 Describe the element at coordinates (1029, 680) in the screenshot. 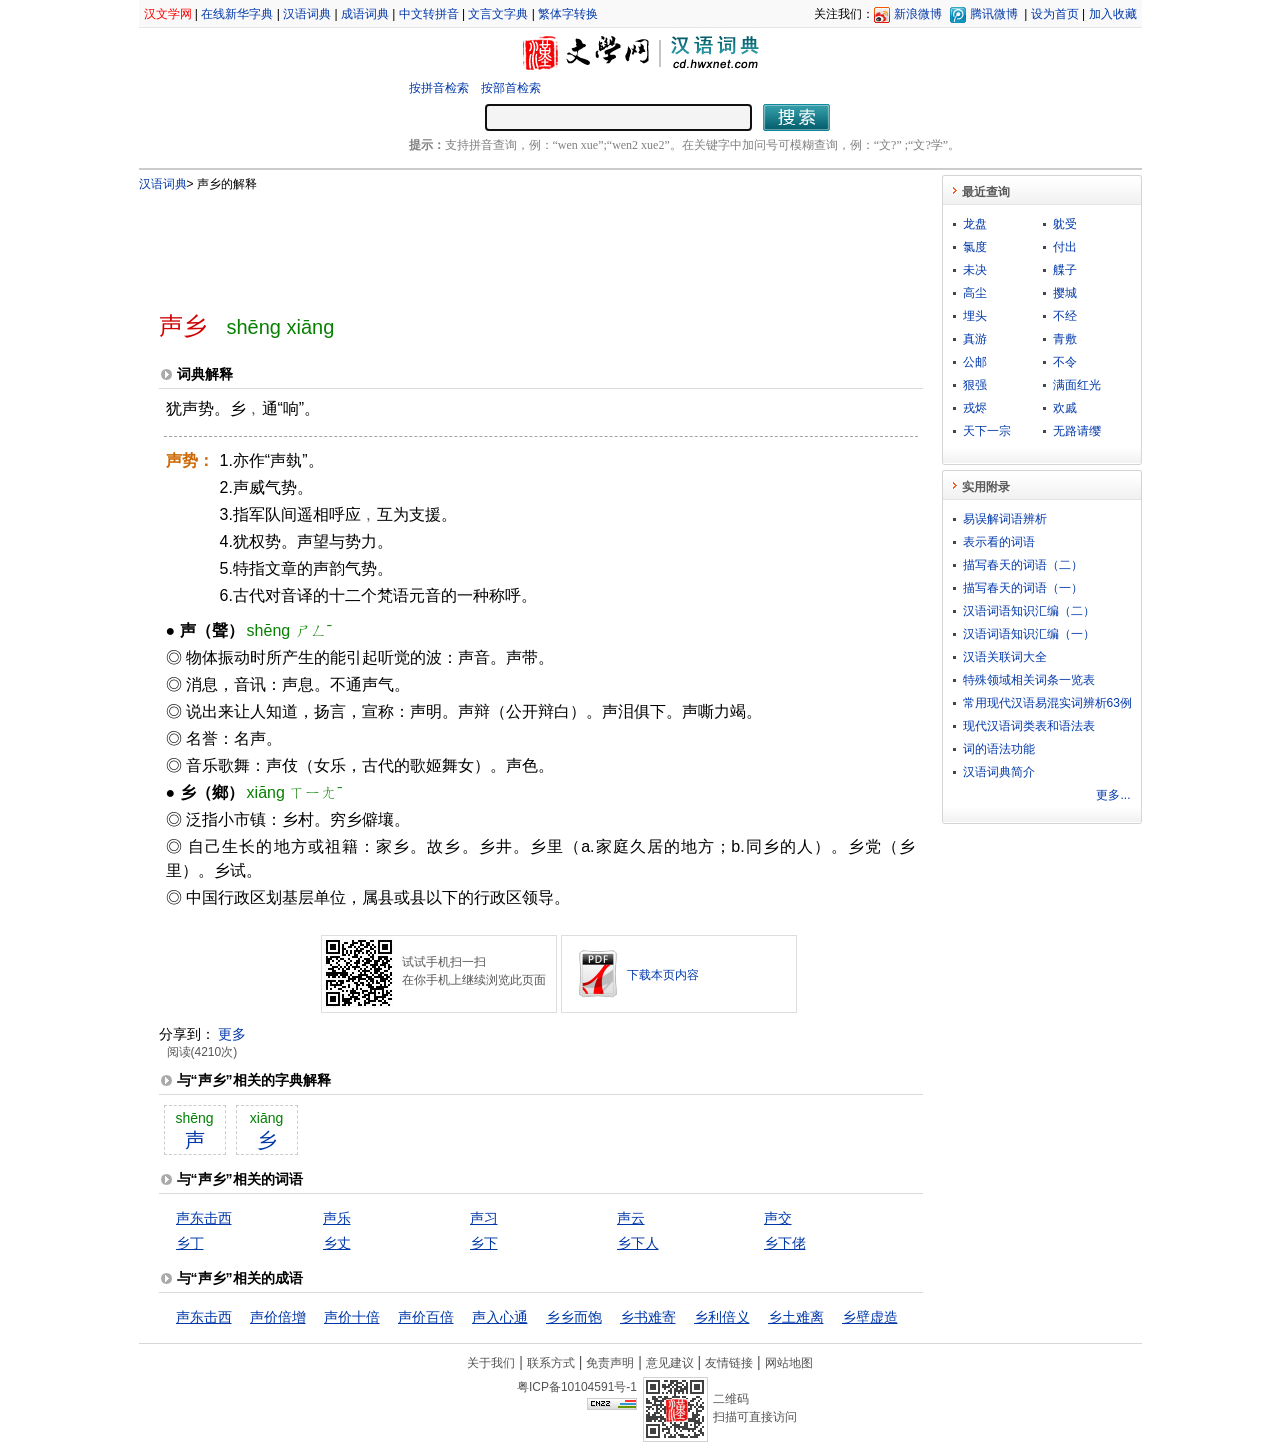

I see `特殊领域相关词条一览表` at that location.